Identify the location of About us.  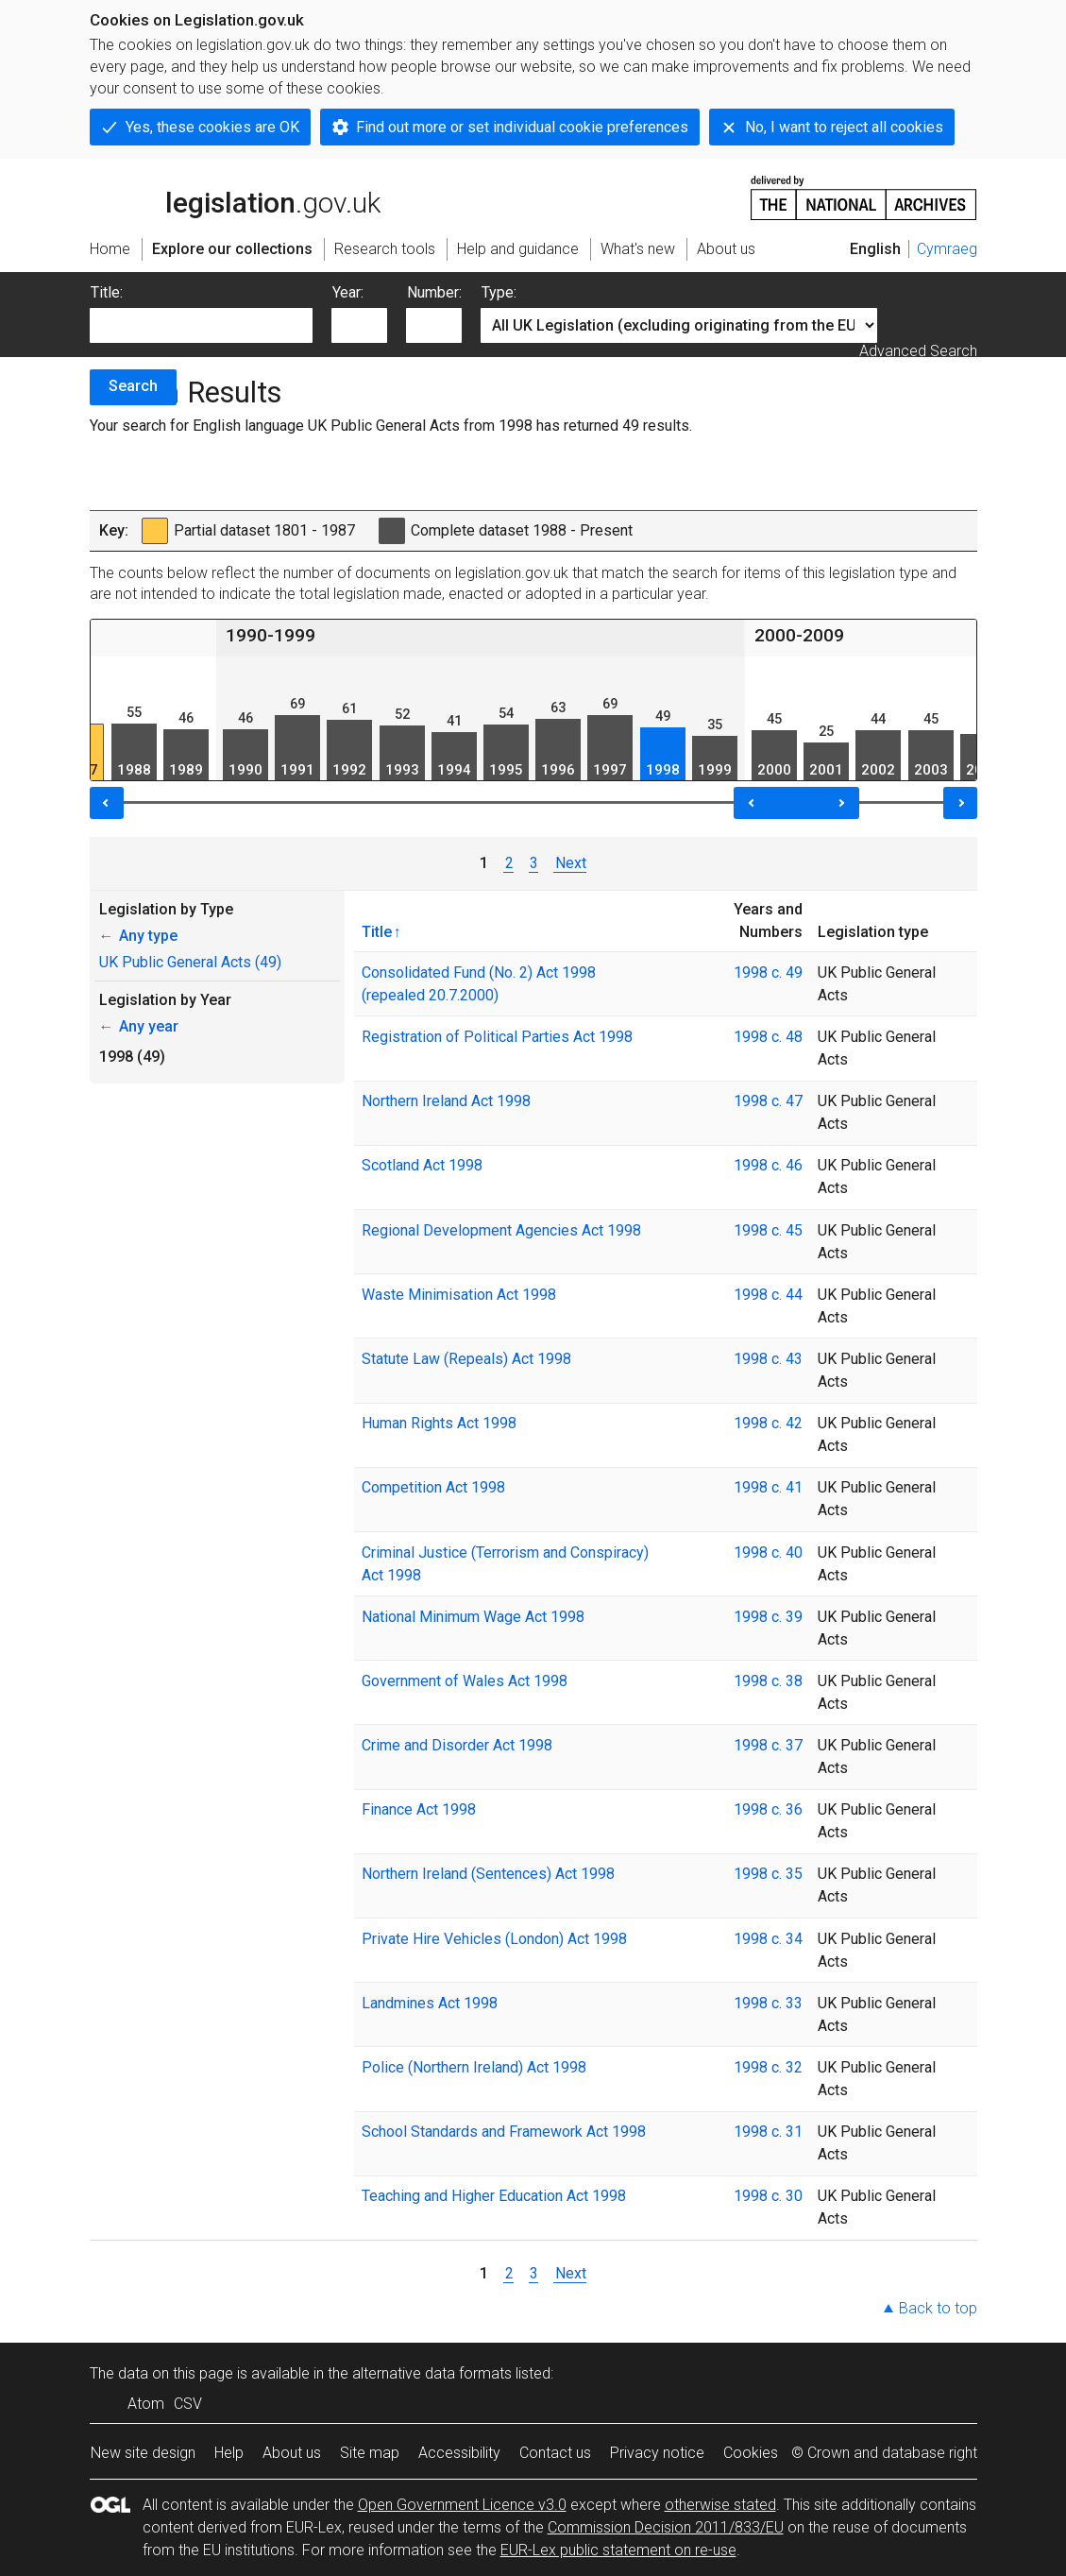
(291, 2453).